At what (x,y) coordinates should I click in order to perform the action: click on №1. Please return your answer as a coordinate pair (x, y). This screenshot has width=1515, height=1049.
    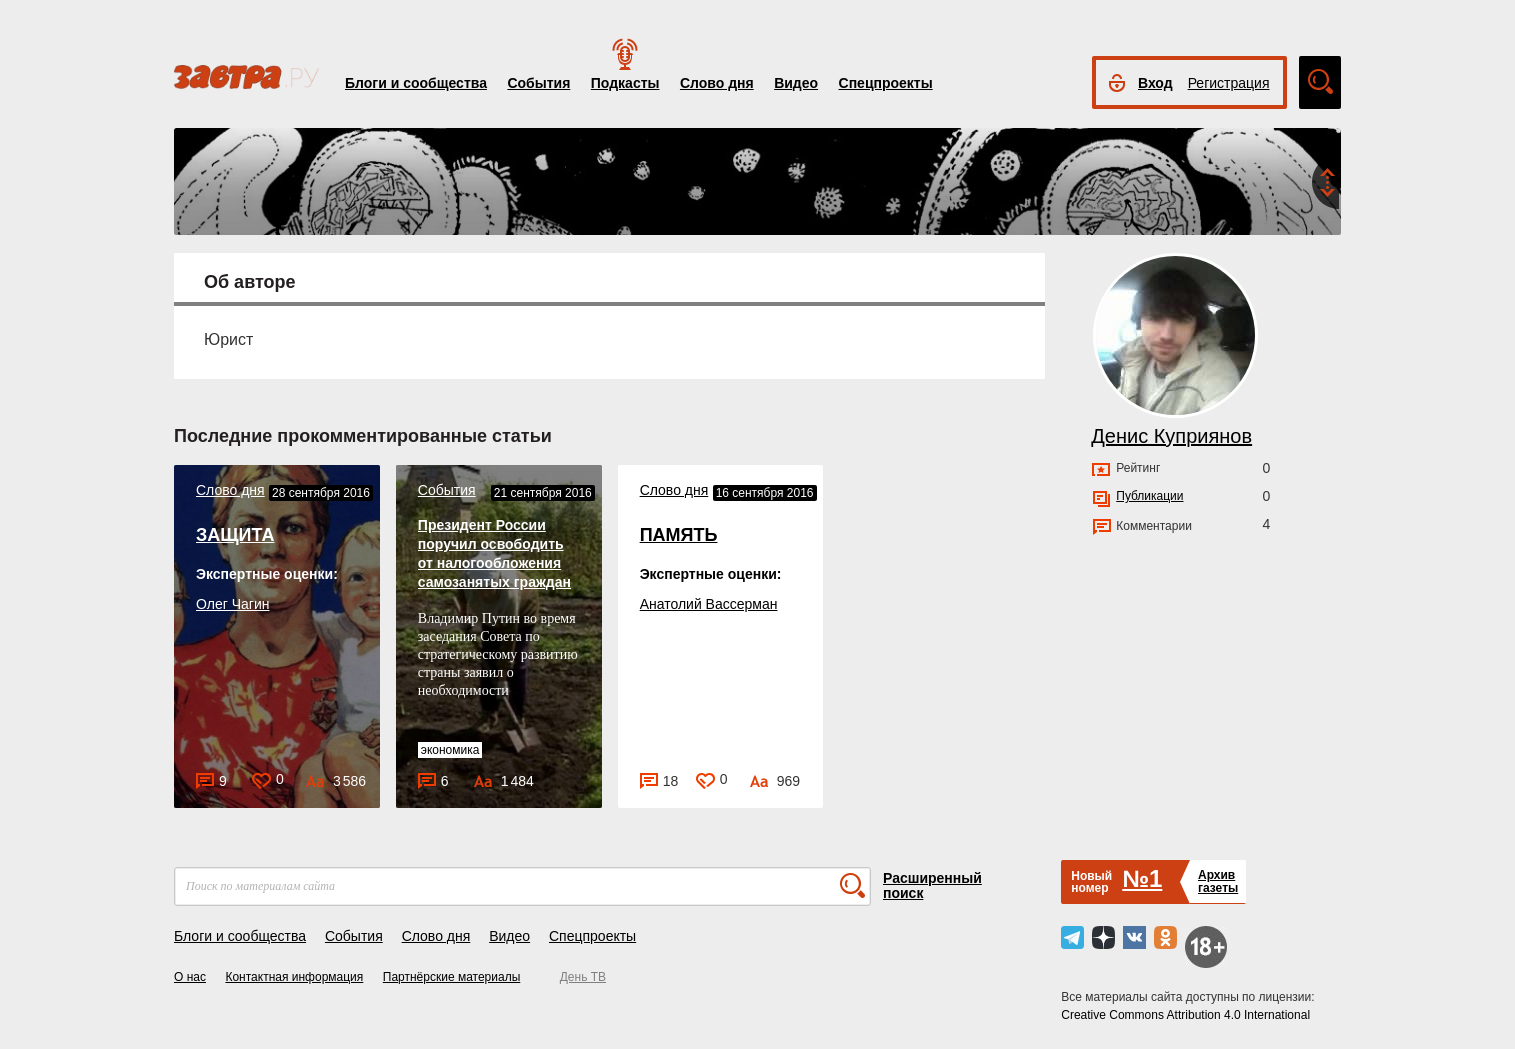
    Looking at the image, I should click on (1142, 878).